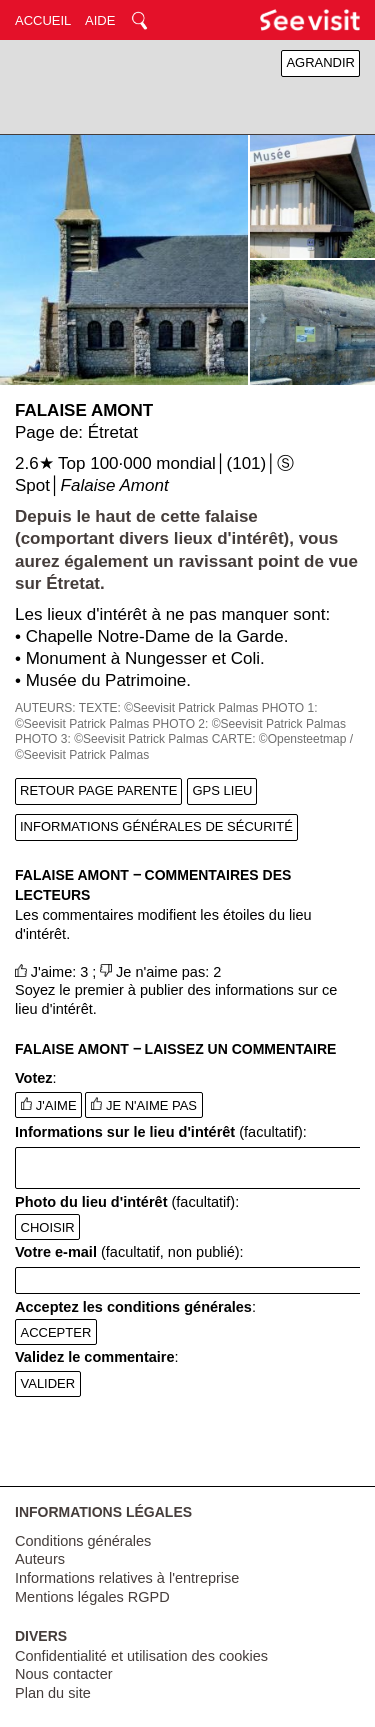 This screenshot has height=1727, width=375. Describe the element at coordinates (83, 1541) in the screenshot. I see `Conditions générales` at that location.